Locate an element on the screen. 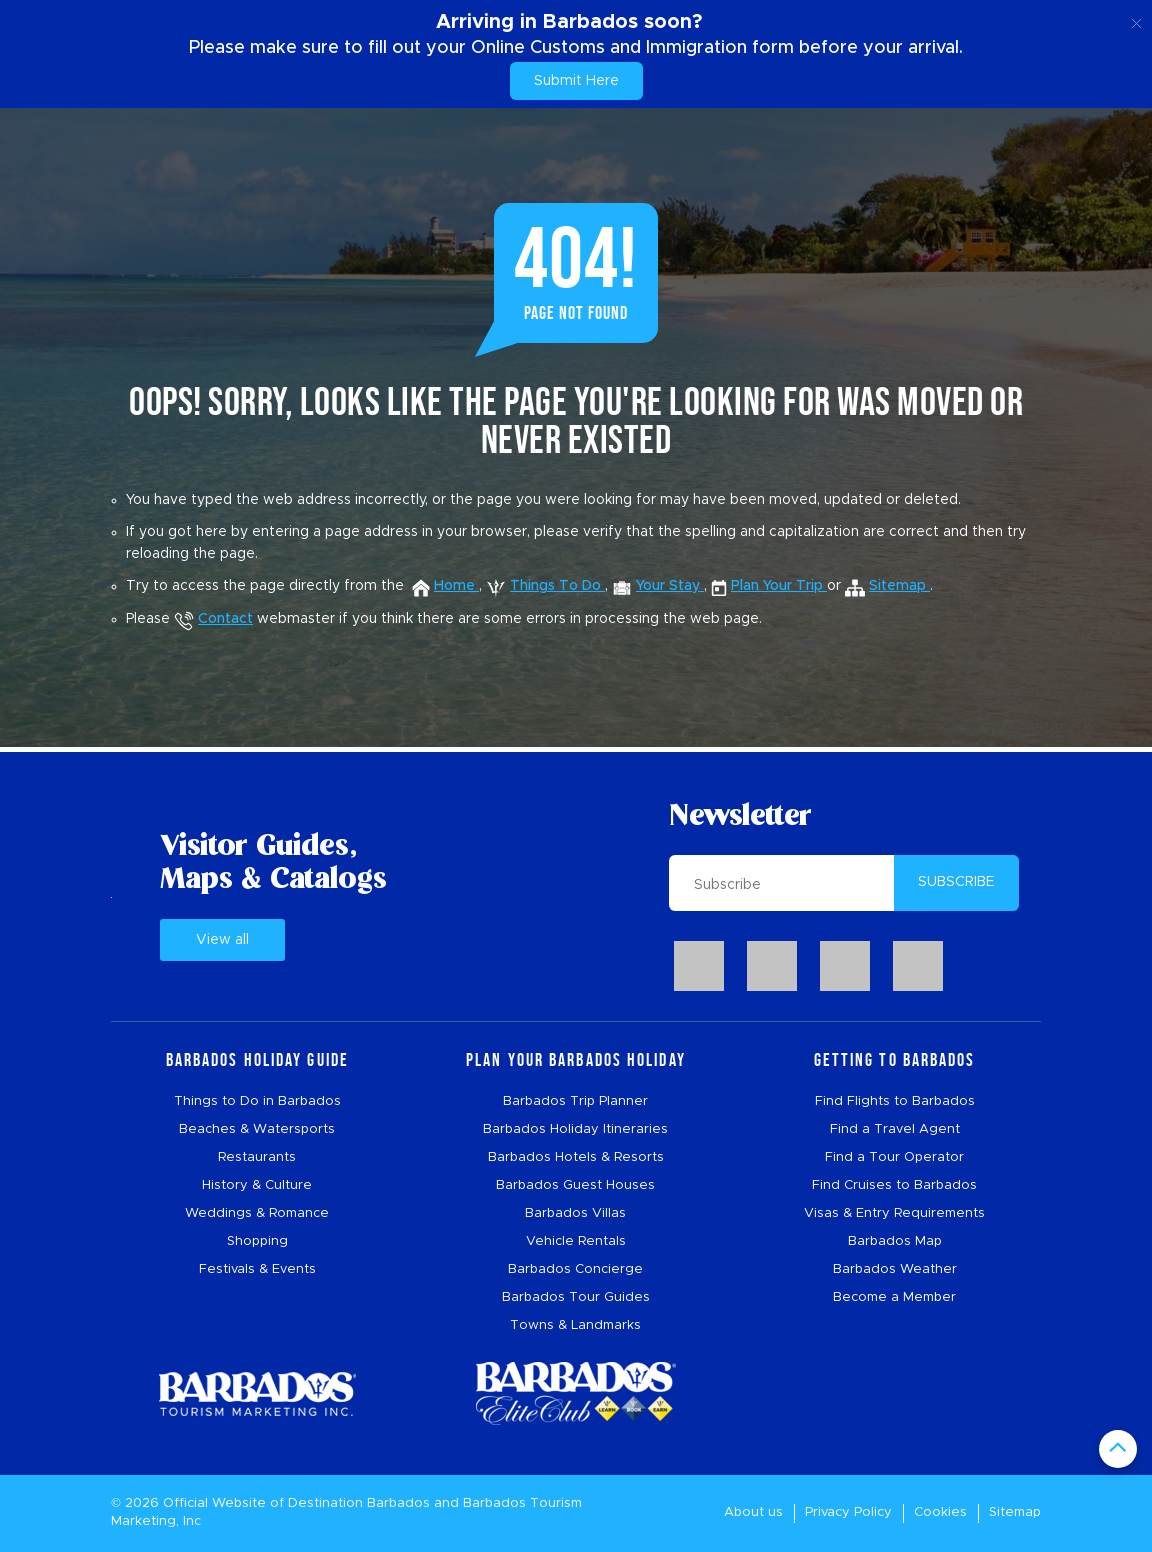 The height and width of the screenshot is (1552, 1152). Barbados Villas is located at coordinates (575, 1213).